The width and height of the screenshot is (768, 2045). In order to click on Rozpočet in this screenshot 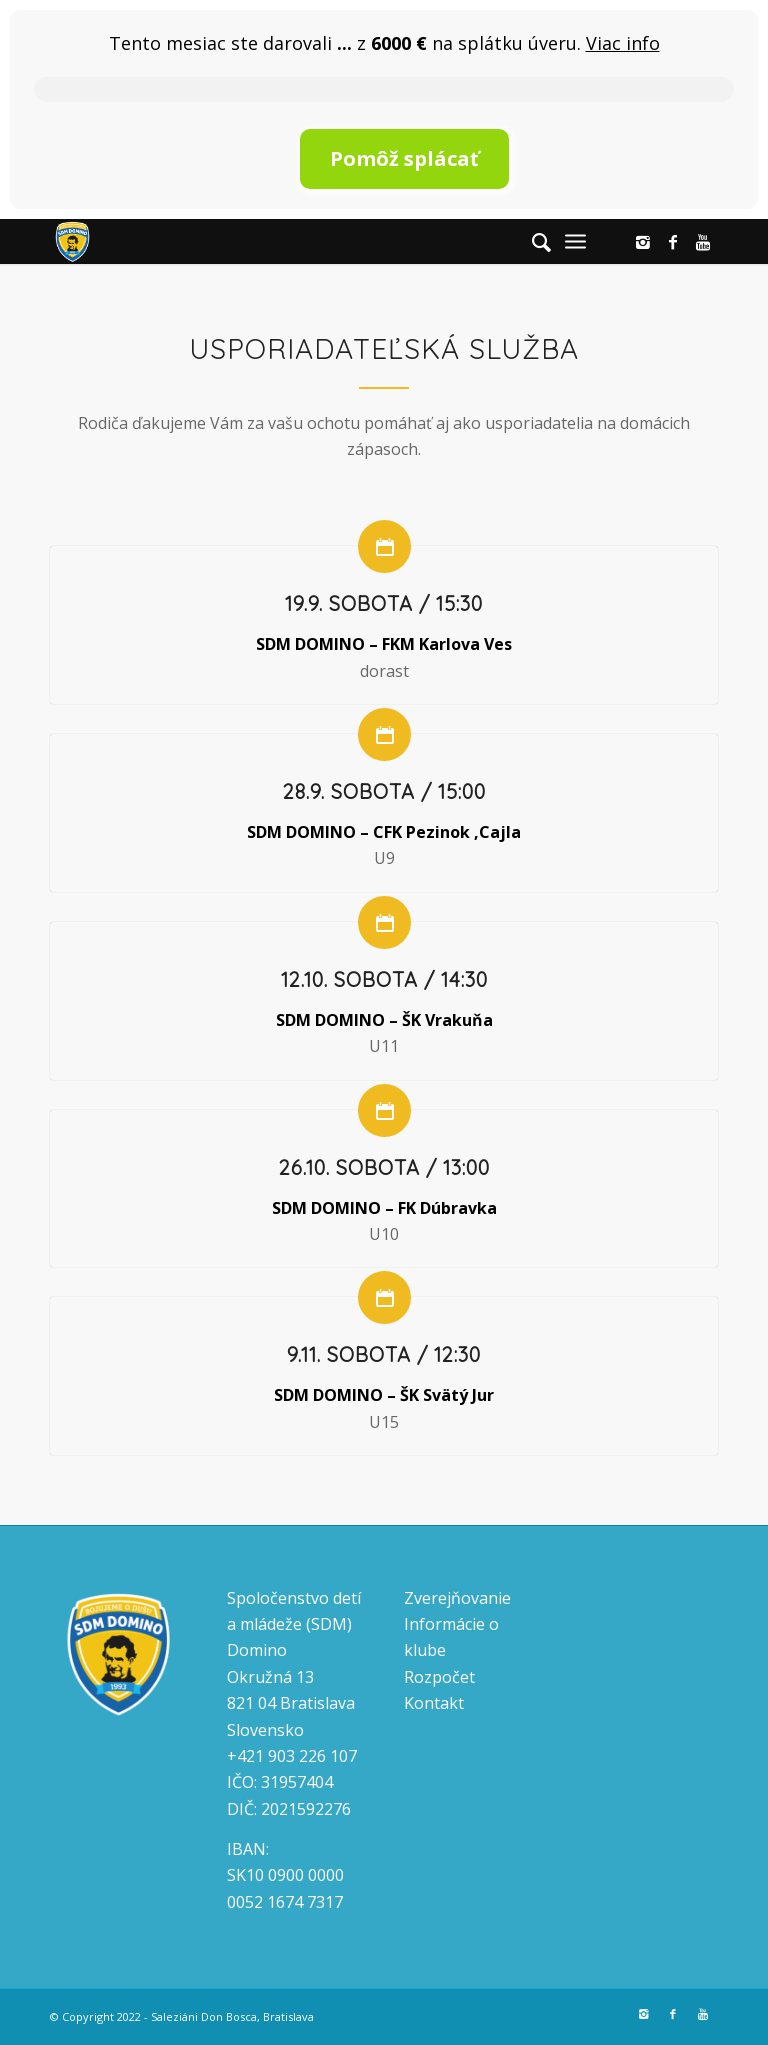, I will do `click(439, 1677)`.